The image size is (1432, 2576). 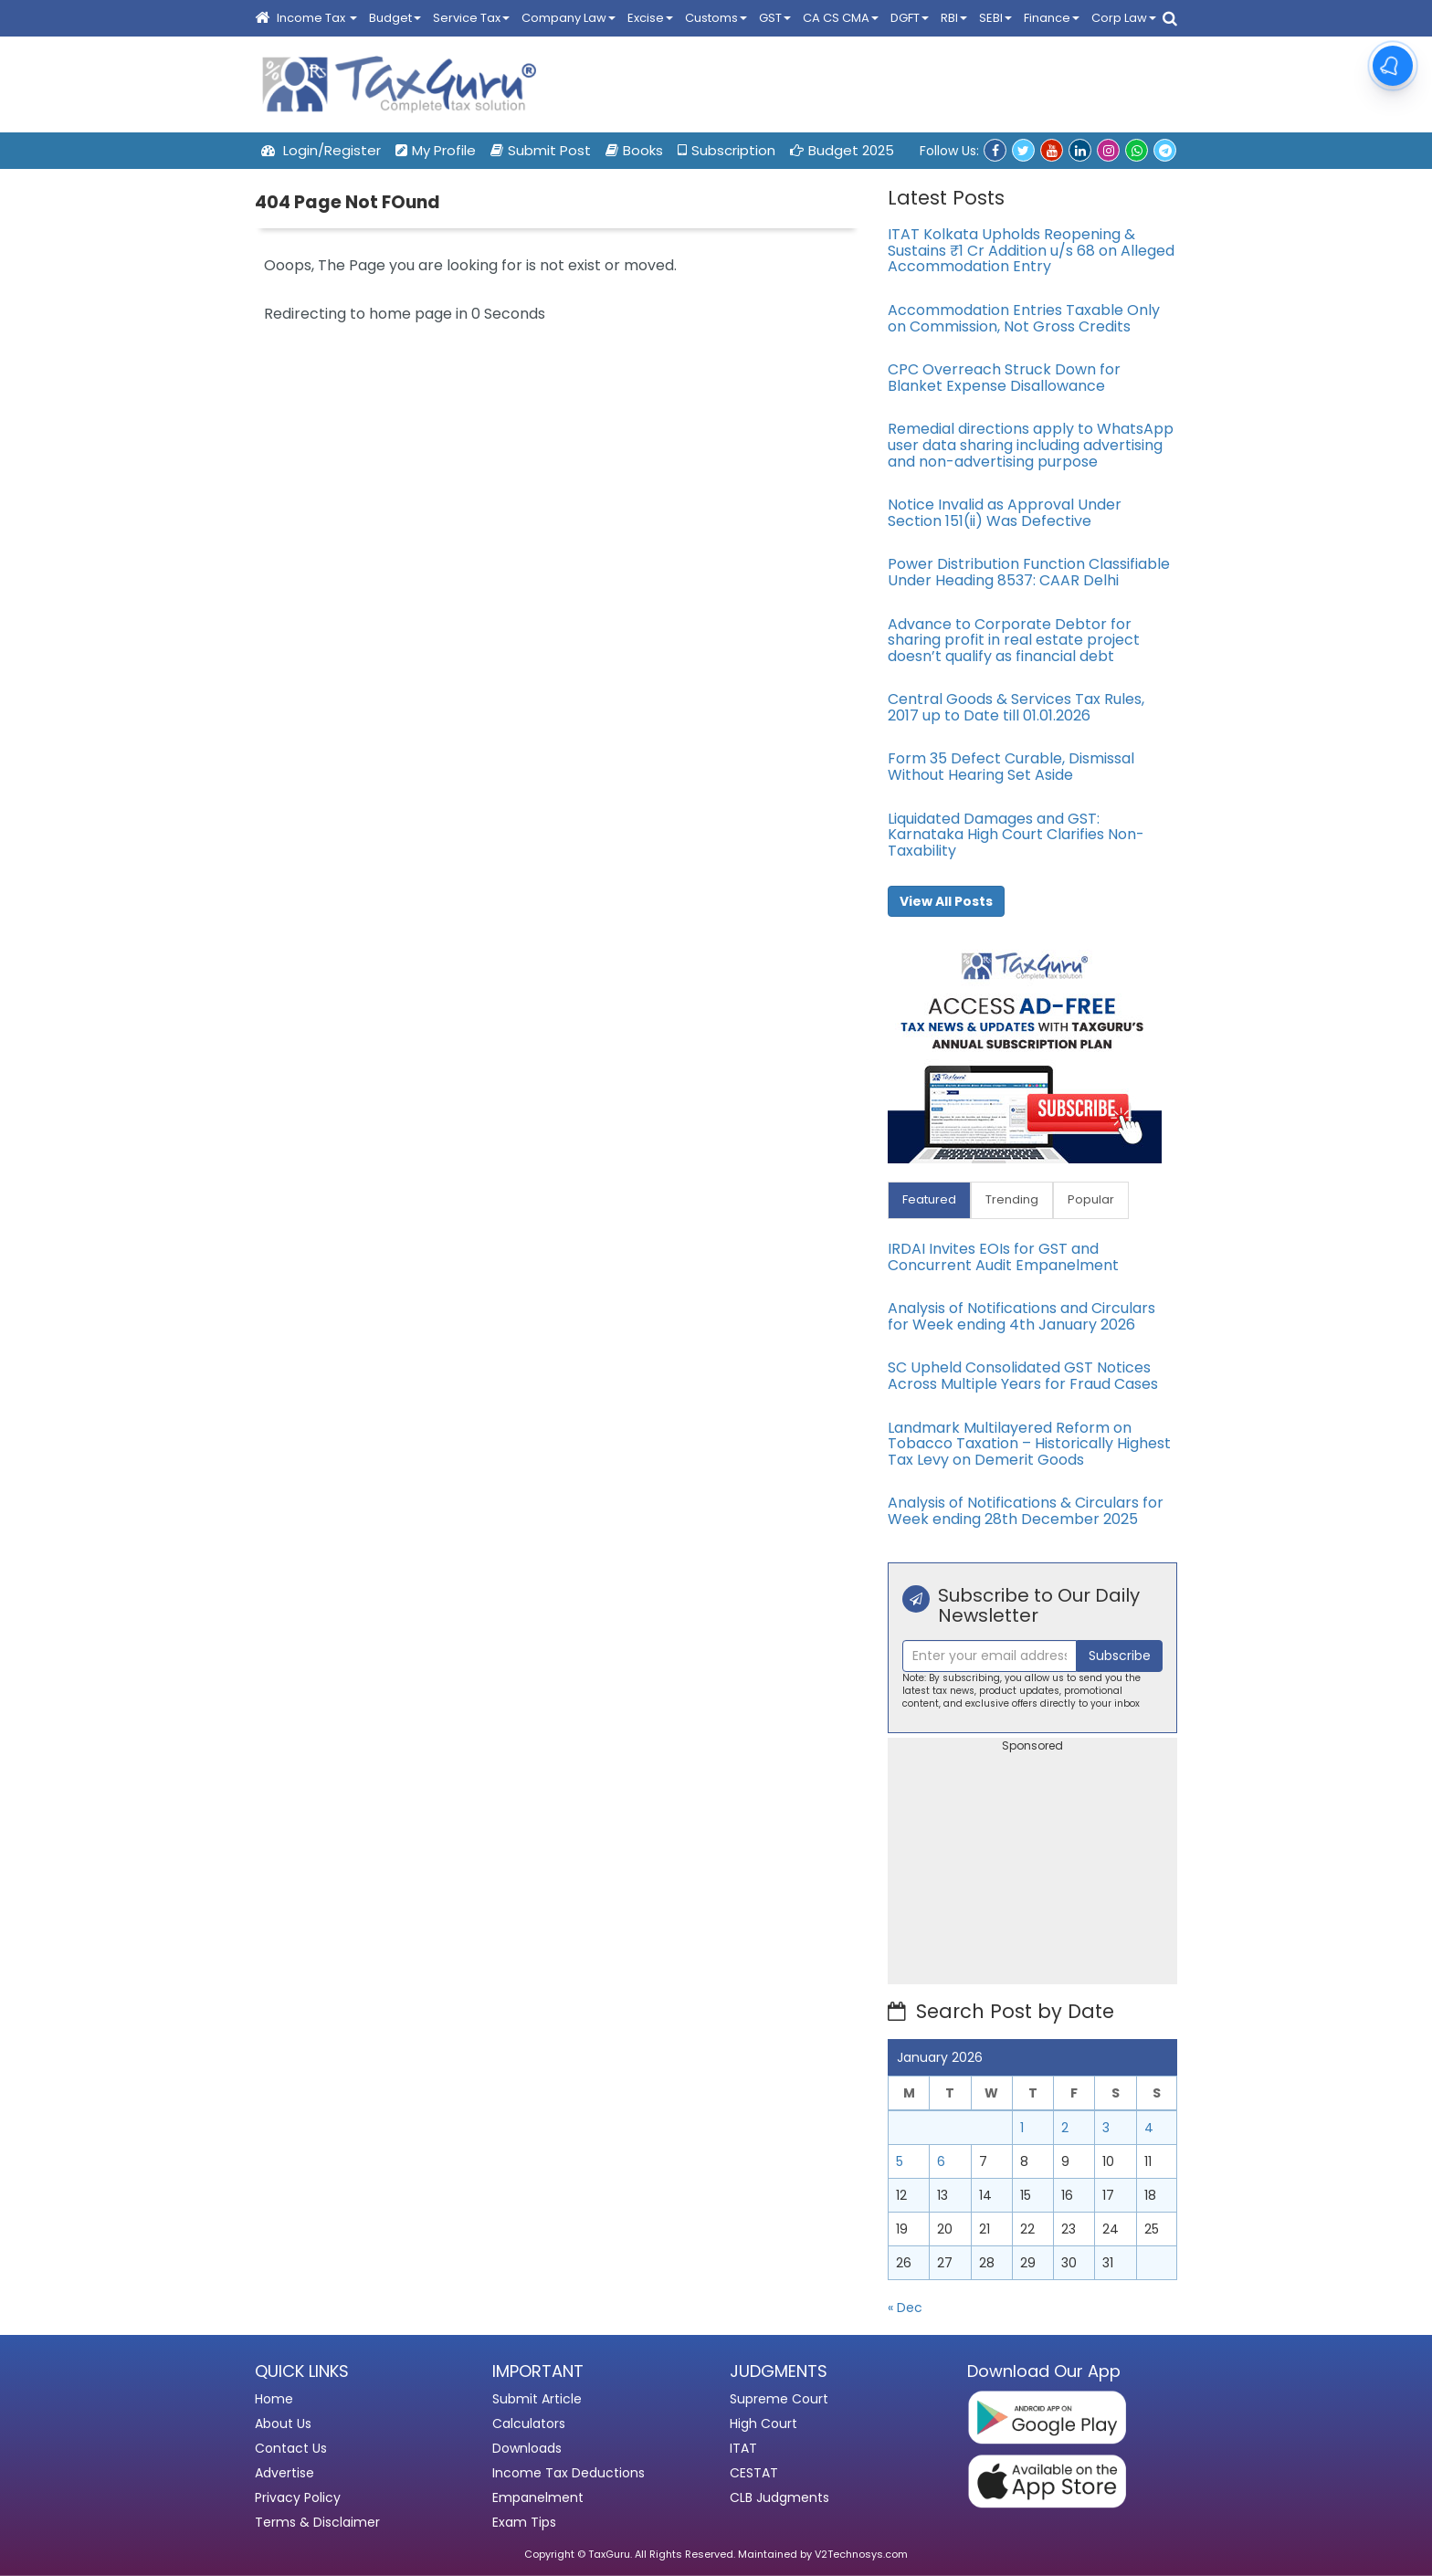 What do you see at coordinates (941, 2161) in the screenshot?
I see `6 [Posts published on January 6, 2026]` at bounding box center [941, 2161].